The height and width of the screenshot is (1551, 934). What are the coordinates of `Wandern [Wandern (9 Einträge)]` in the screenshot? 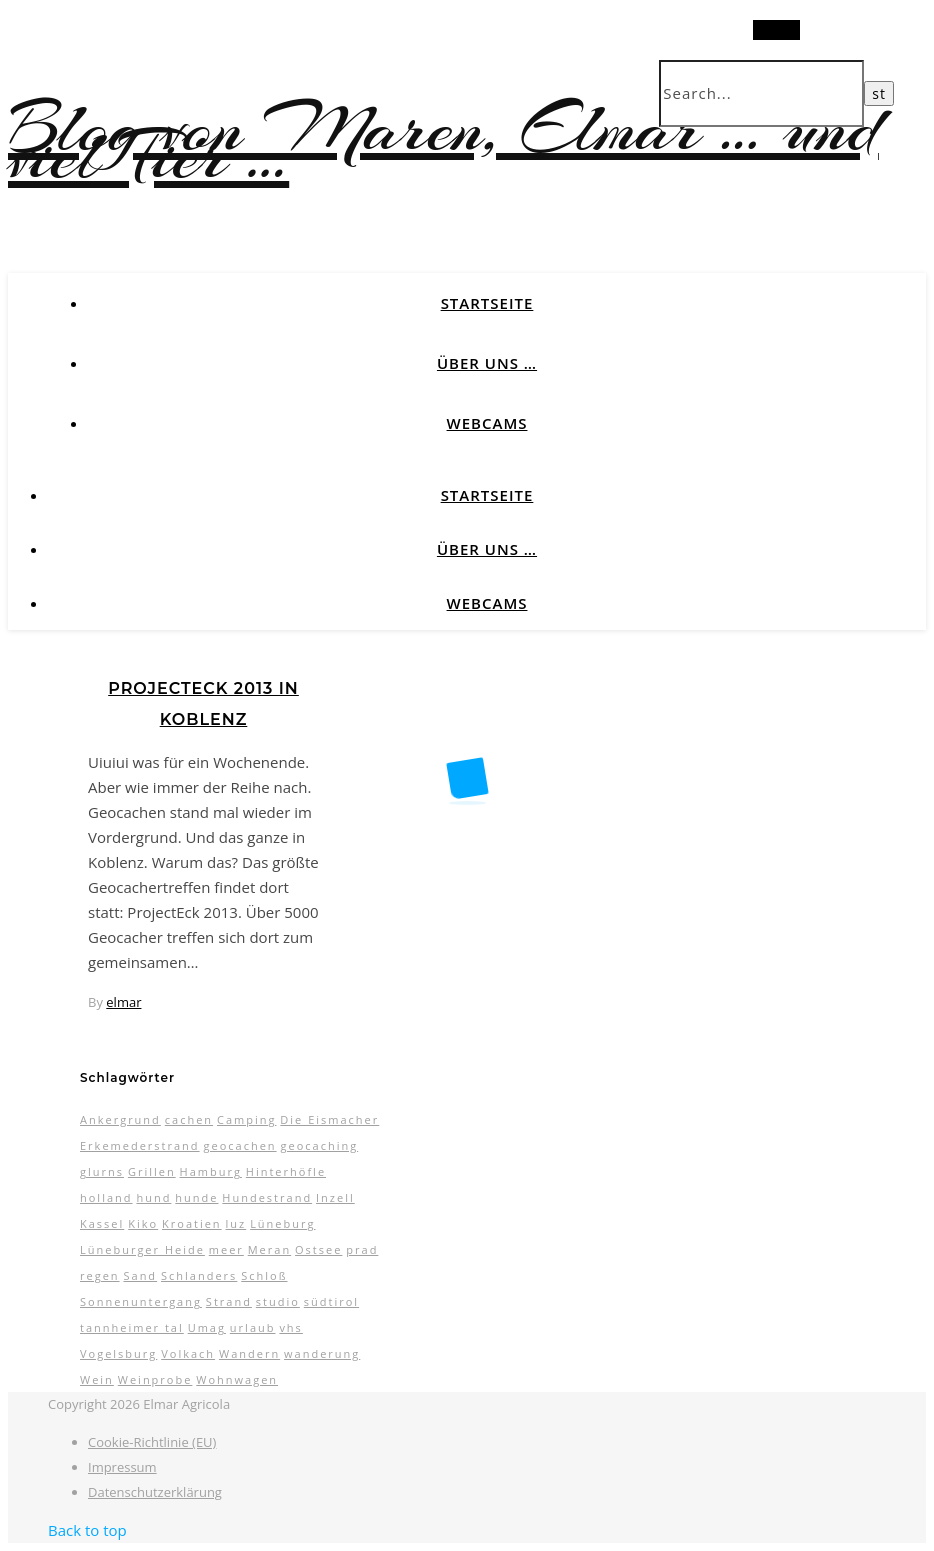 It's located at (249, 1353).